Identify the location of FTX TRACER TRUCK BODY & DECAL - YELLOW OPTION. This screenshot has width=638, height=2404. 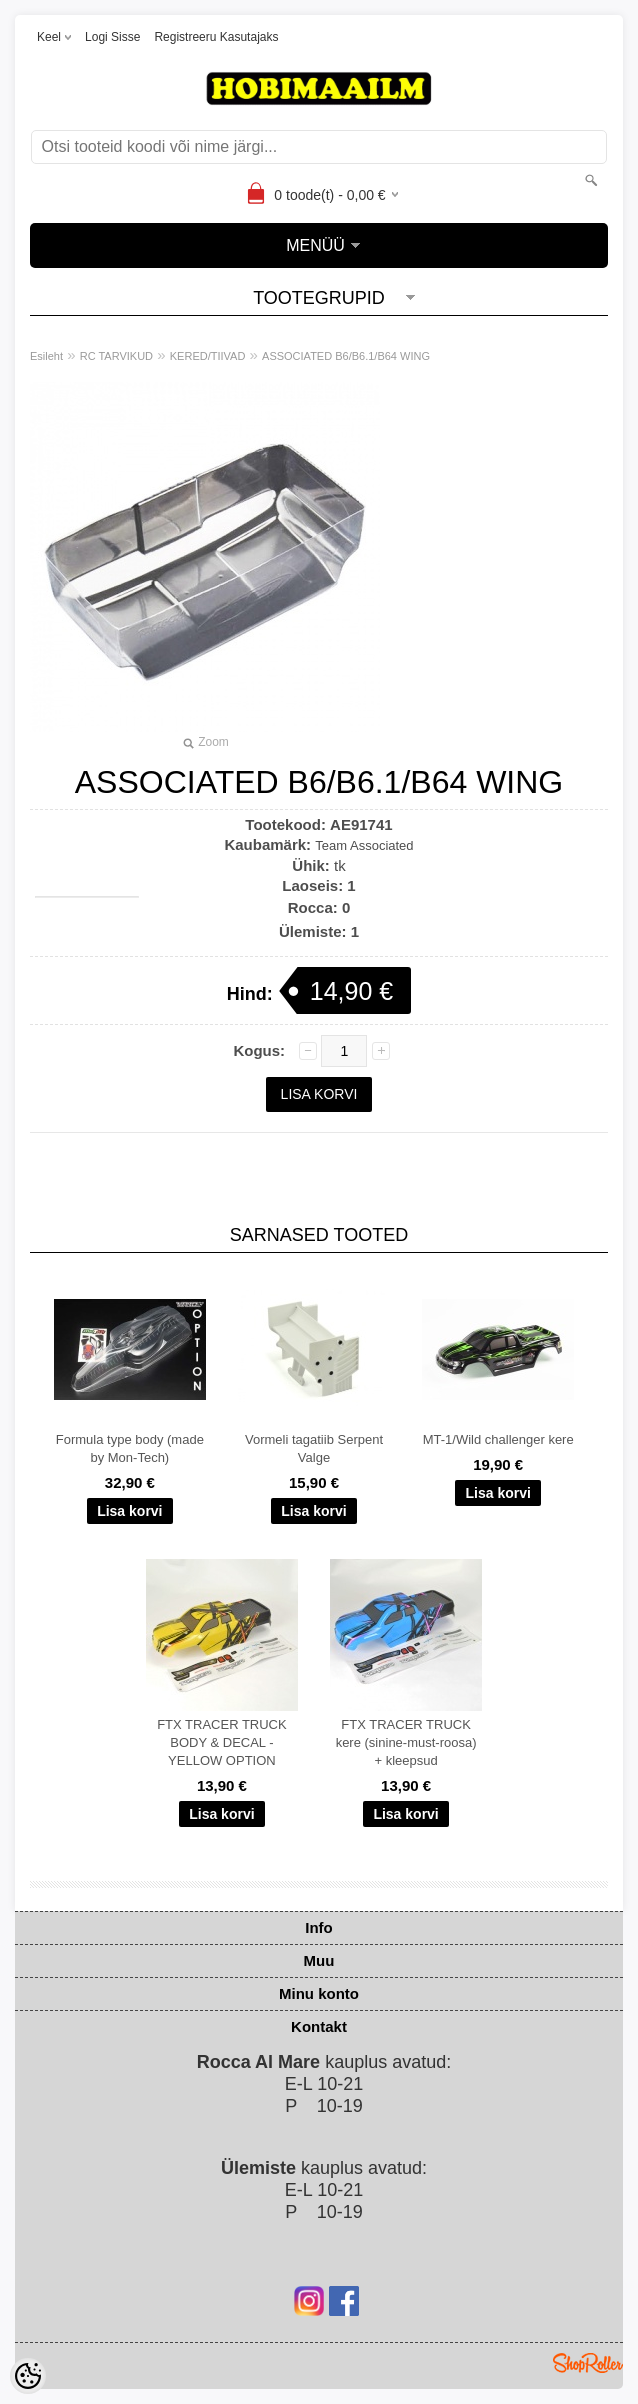
(222, 1742).